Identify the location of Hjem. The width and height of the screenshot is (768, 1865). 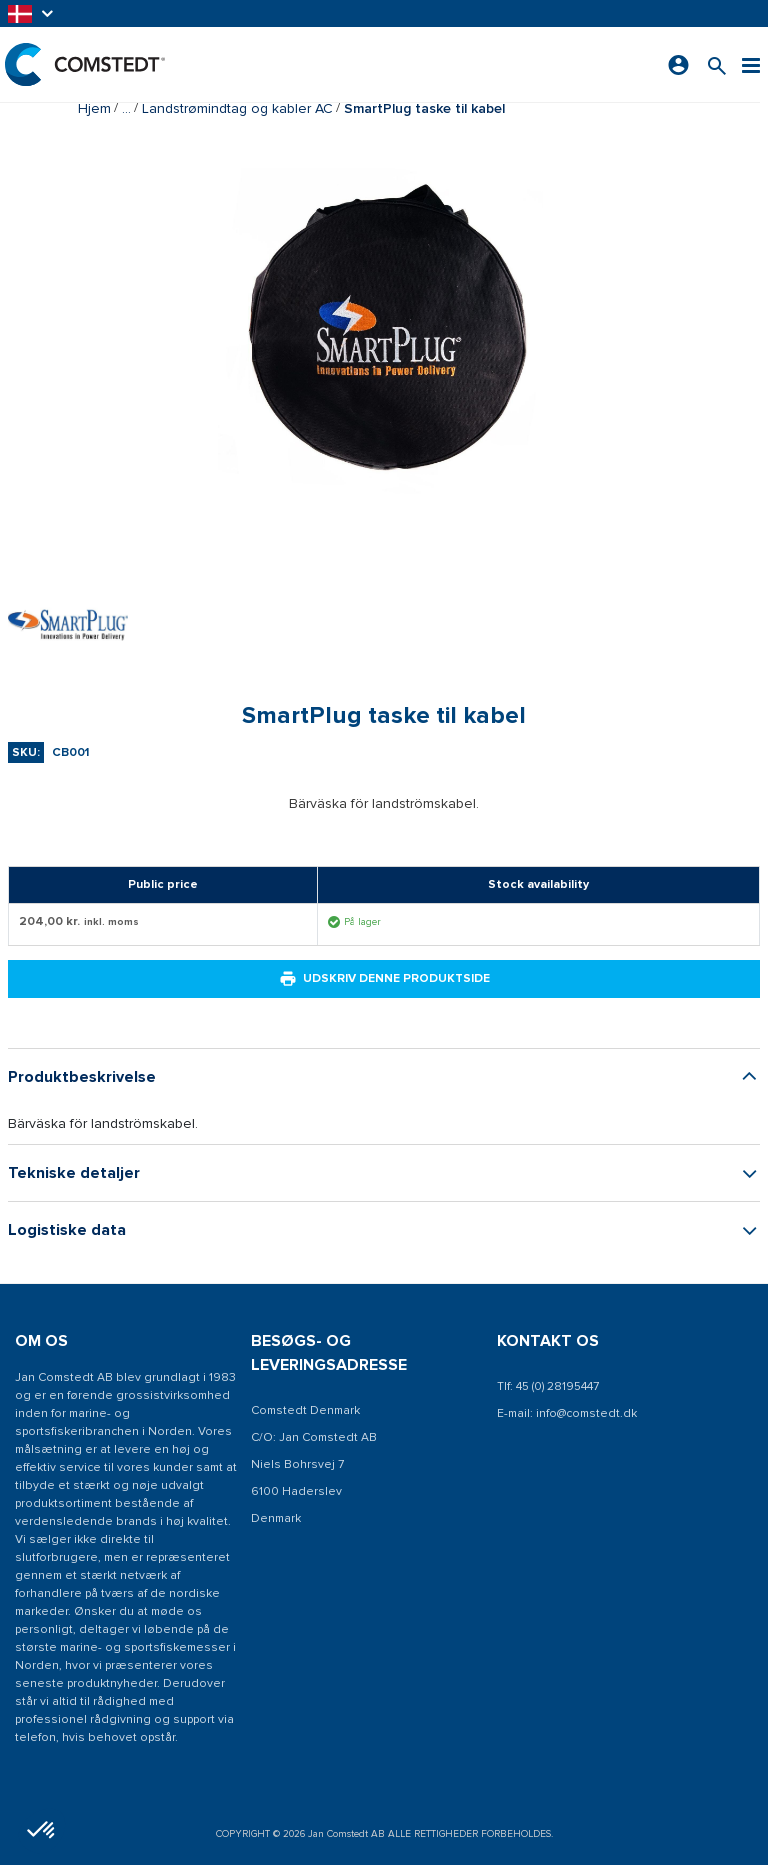
(94, 108).